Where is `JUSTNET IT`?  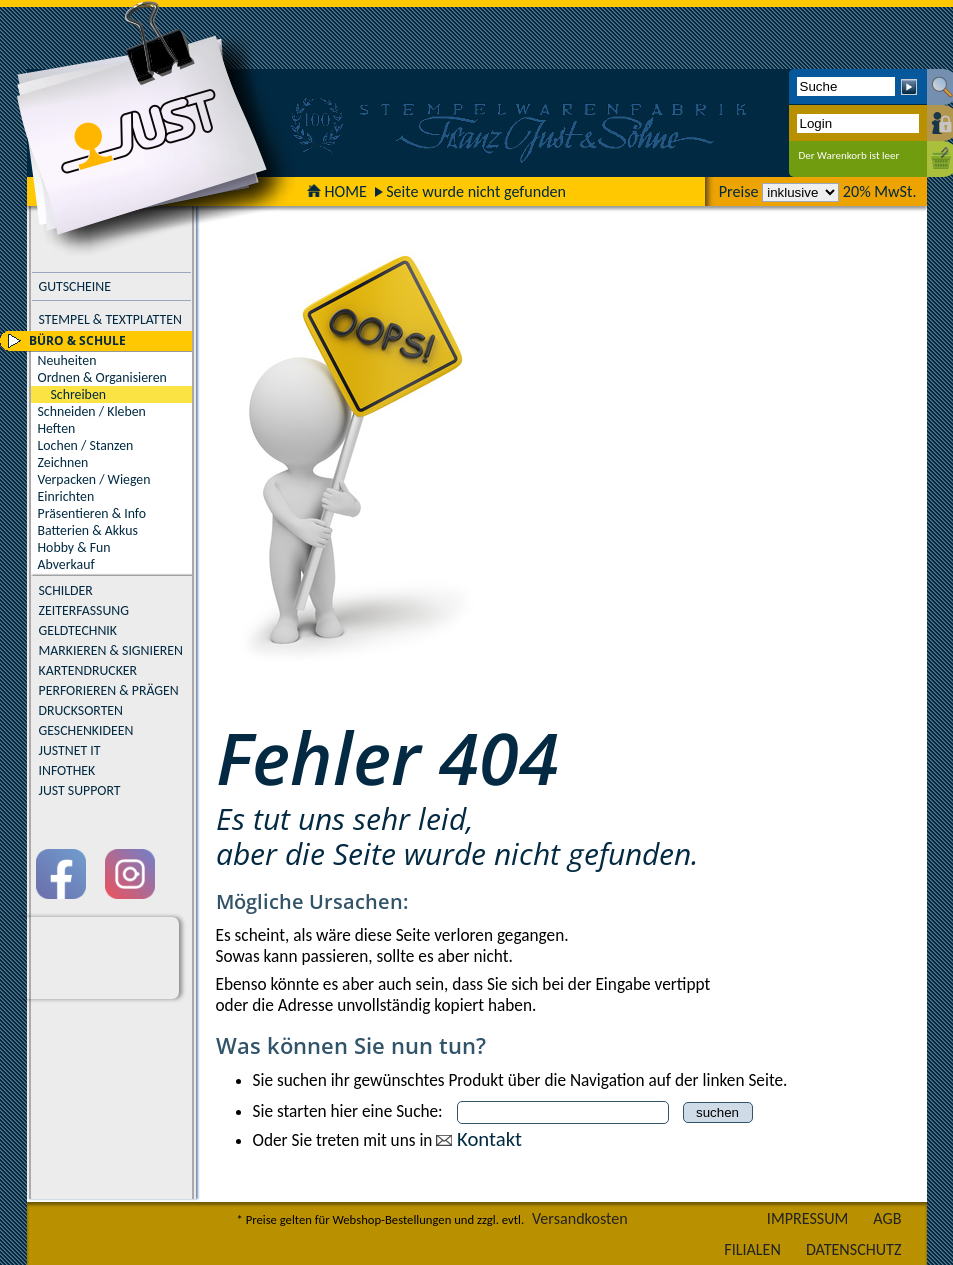 JUSTNET IT is located at coordinates (70, 750).